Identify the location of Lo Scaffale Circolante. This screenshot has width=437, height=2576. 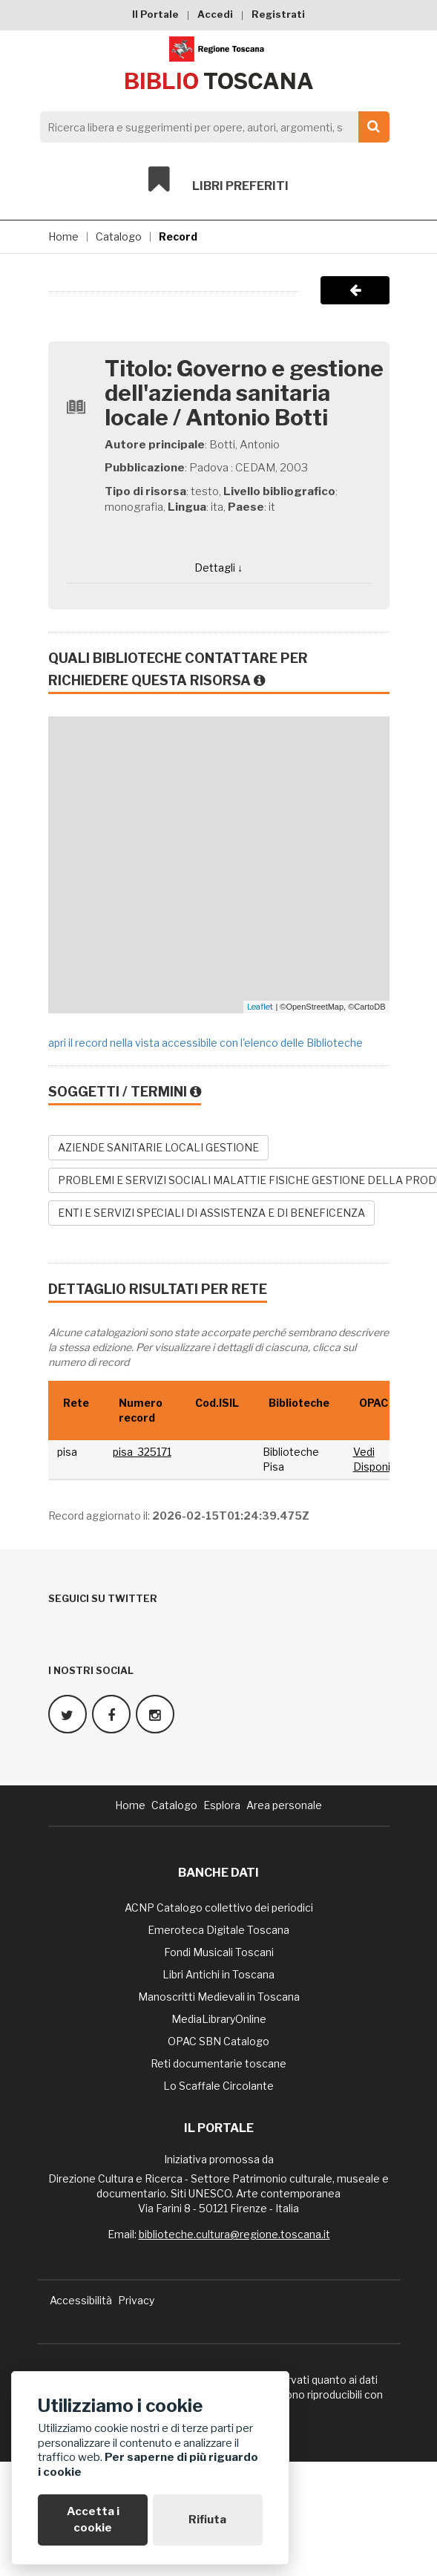
(218, 2085).